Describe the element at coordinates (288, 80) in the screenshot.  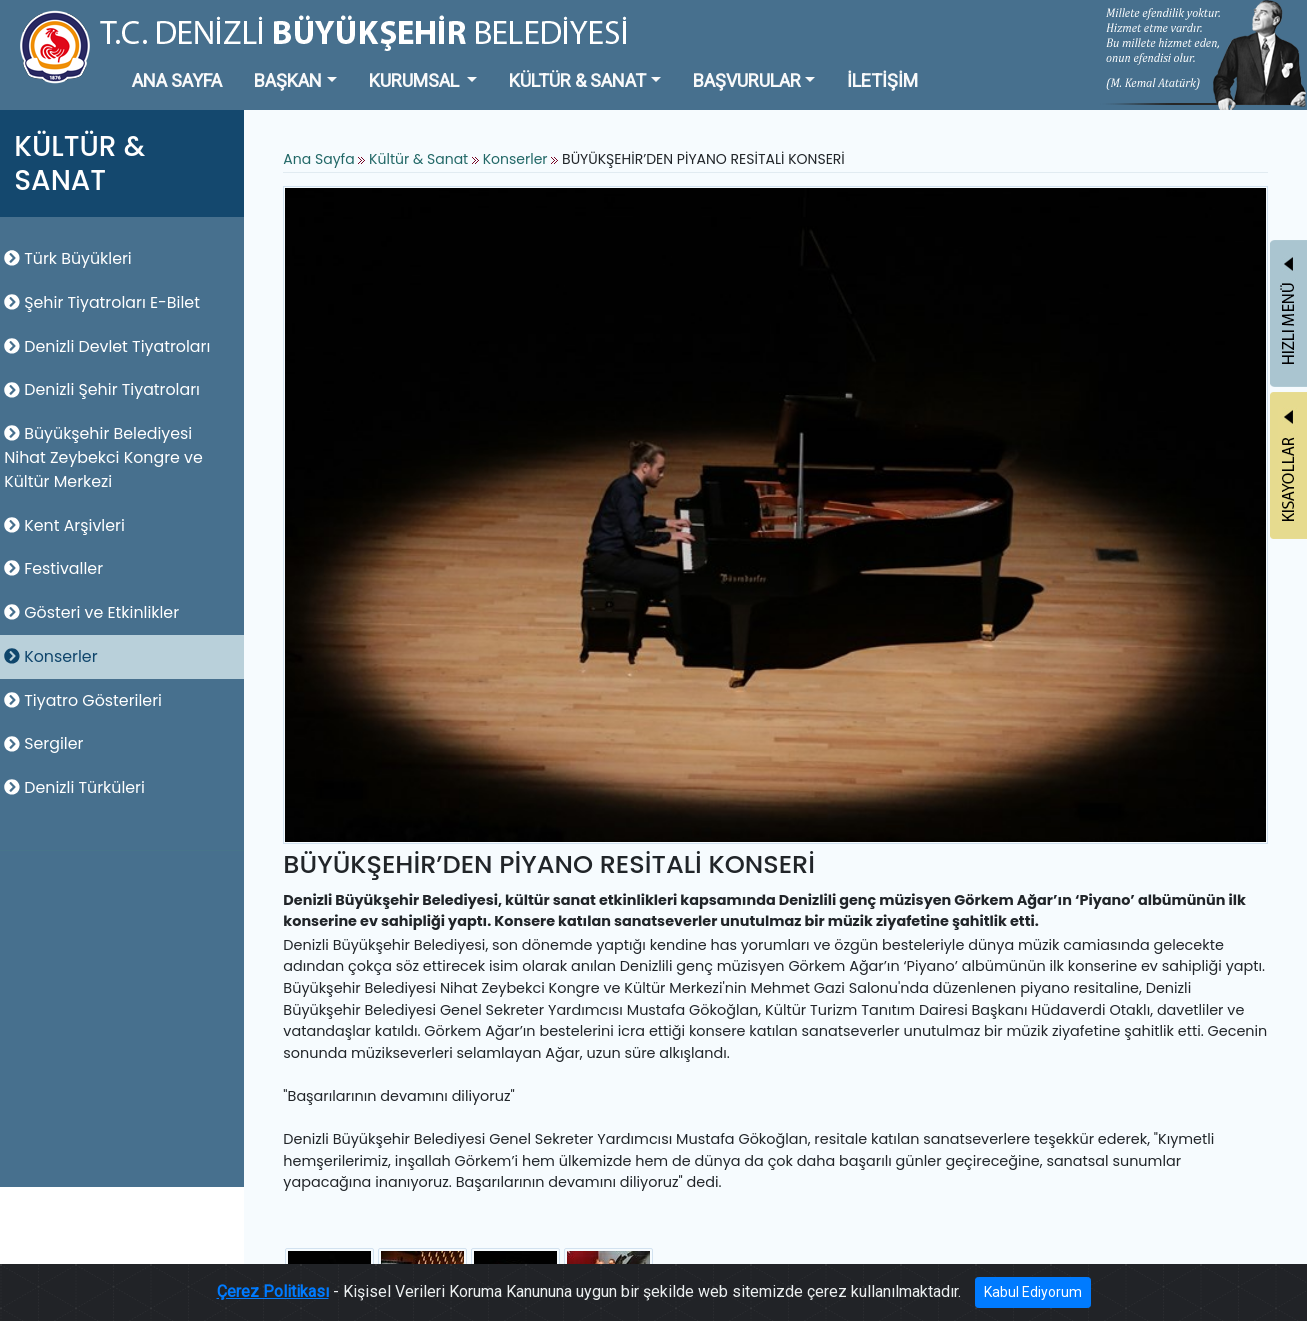
I see `BAŞKAN` at that location.